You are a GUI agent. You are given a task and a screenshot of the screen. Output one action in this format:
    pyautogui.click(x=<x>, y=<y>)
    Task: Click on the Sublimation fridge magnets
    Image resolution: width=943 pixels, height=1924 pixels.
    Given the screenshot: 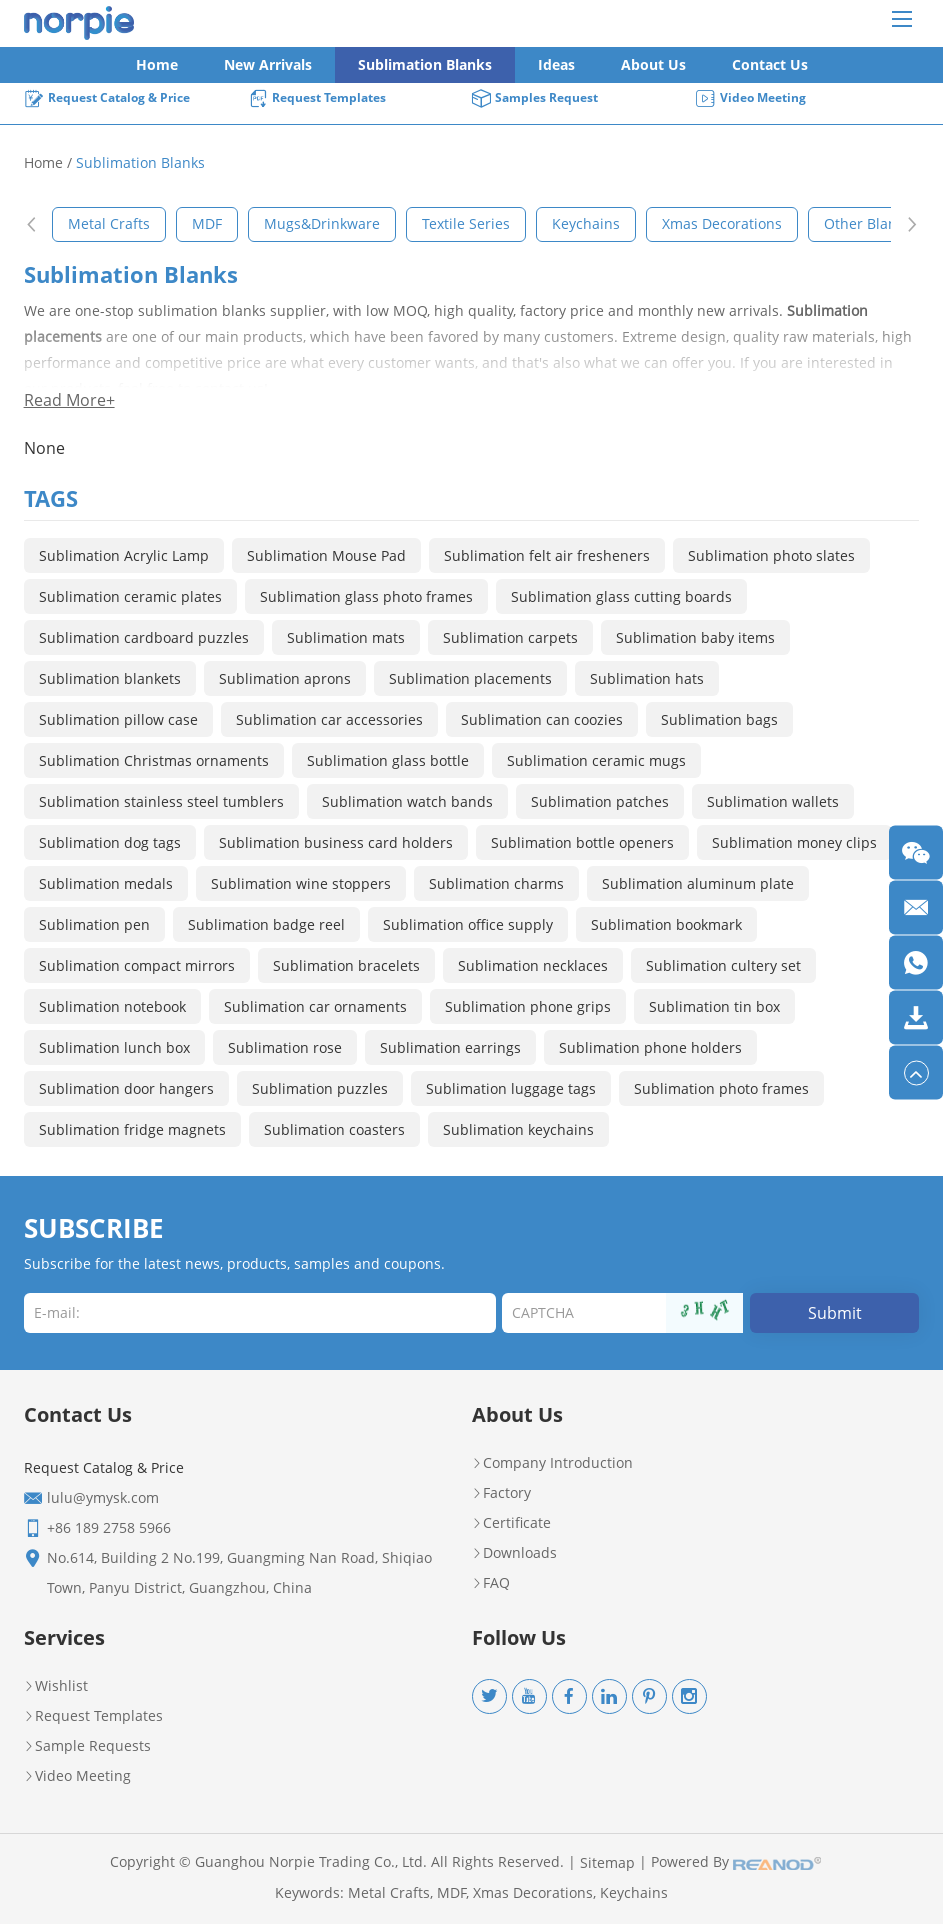 What is the action you would take?
    pyautogui.click(x=132, y=1129)
    